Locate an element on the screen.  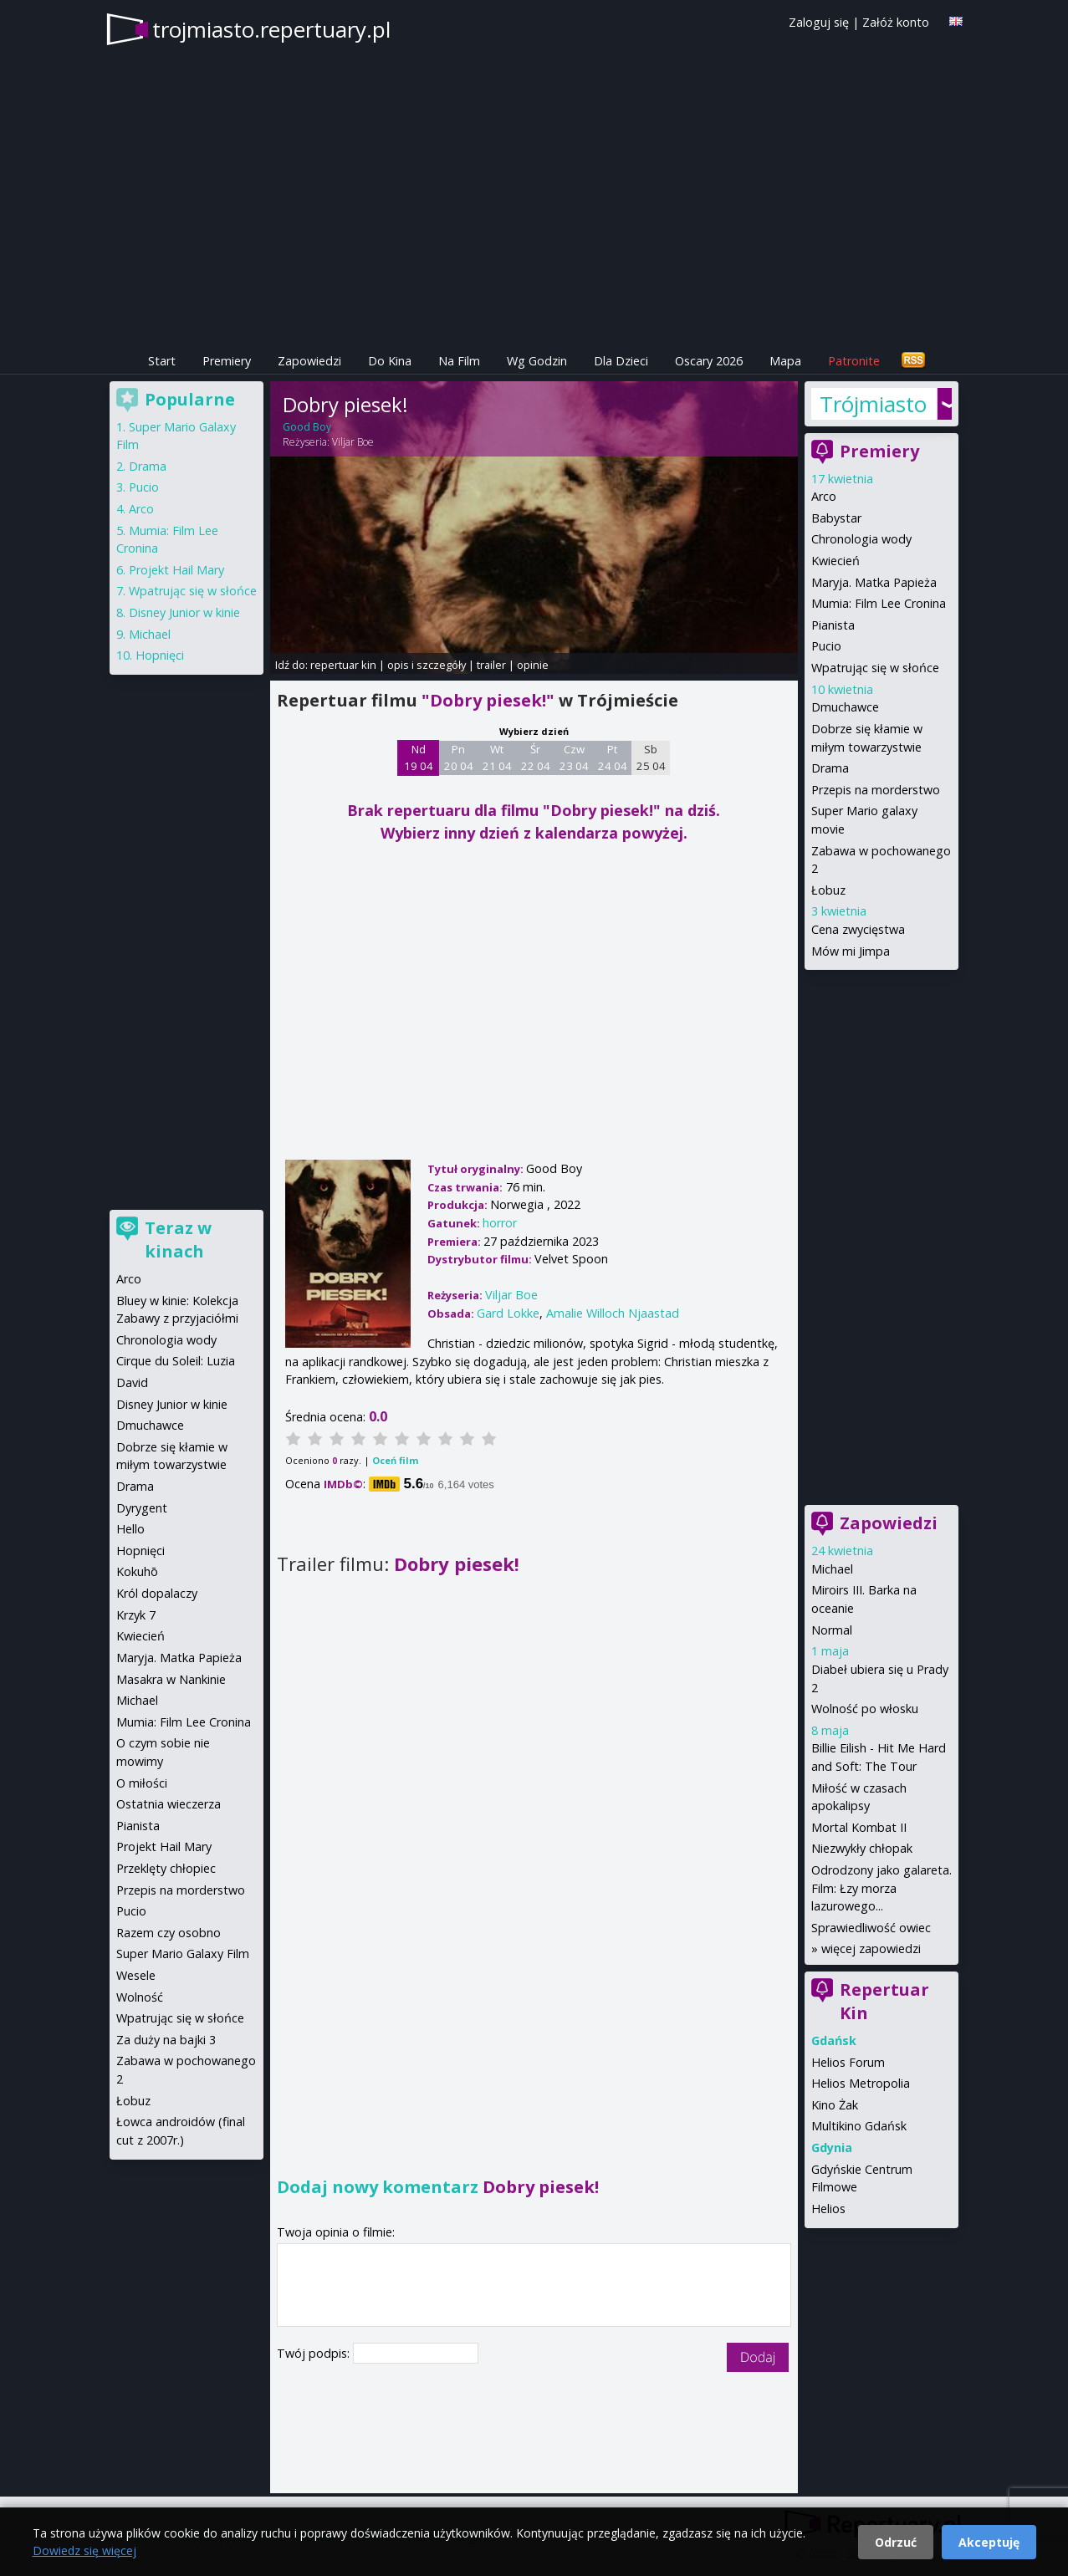
Normal is located at coordinates (831, 1630).